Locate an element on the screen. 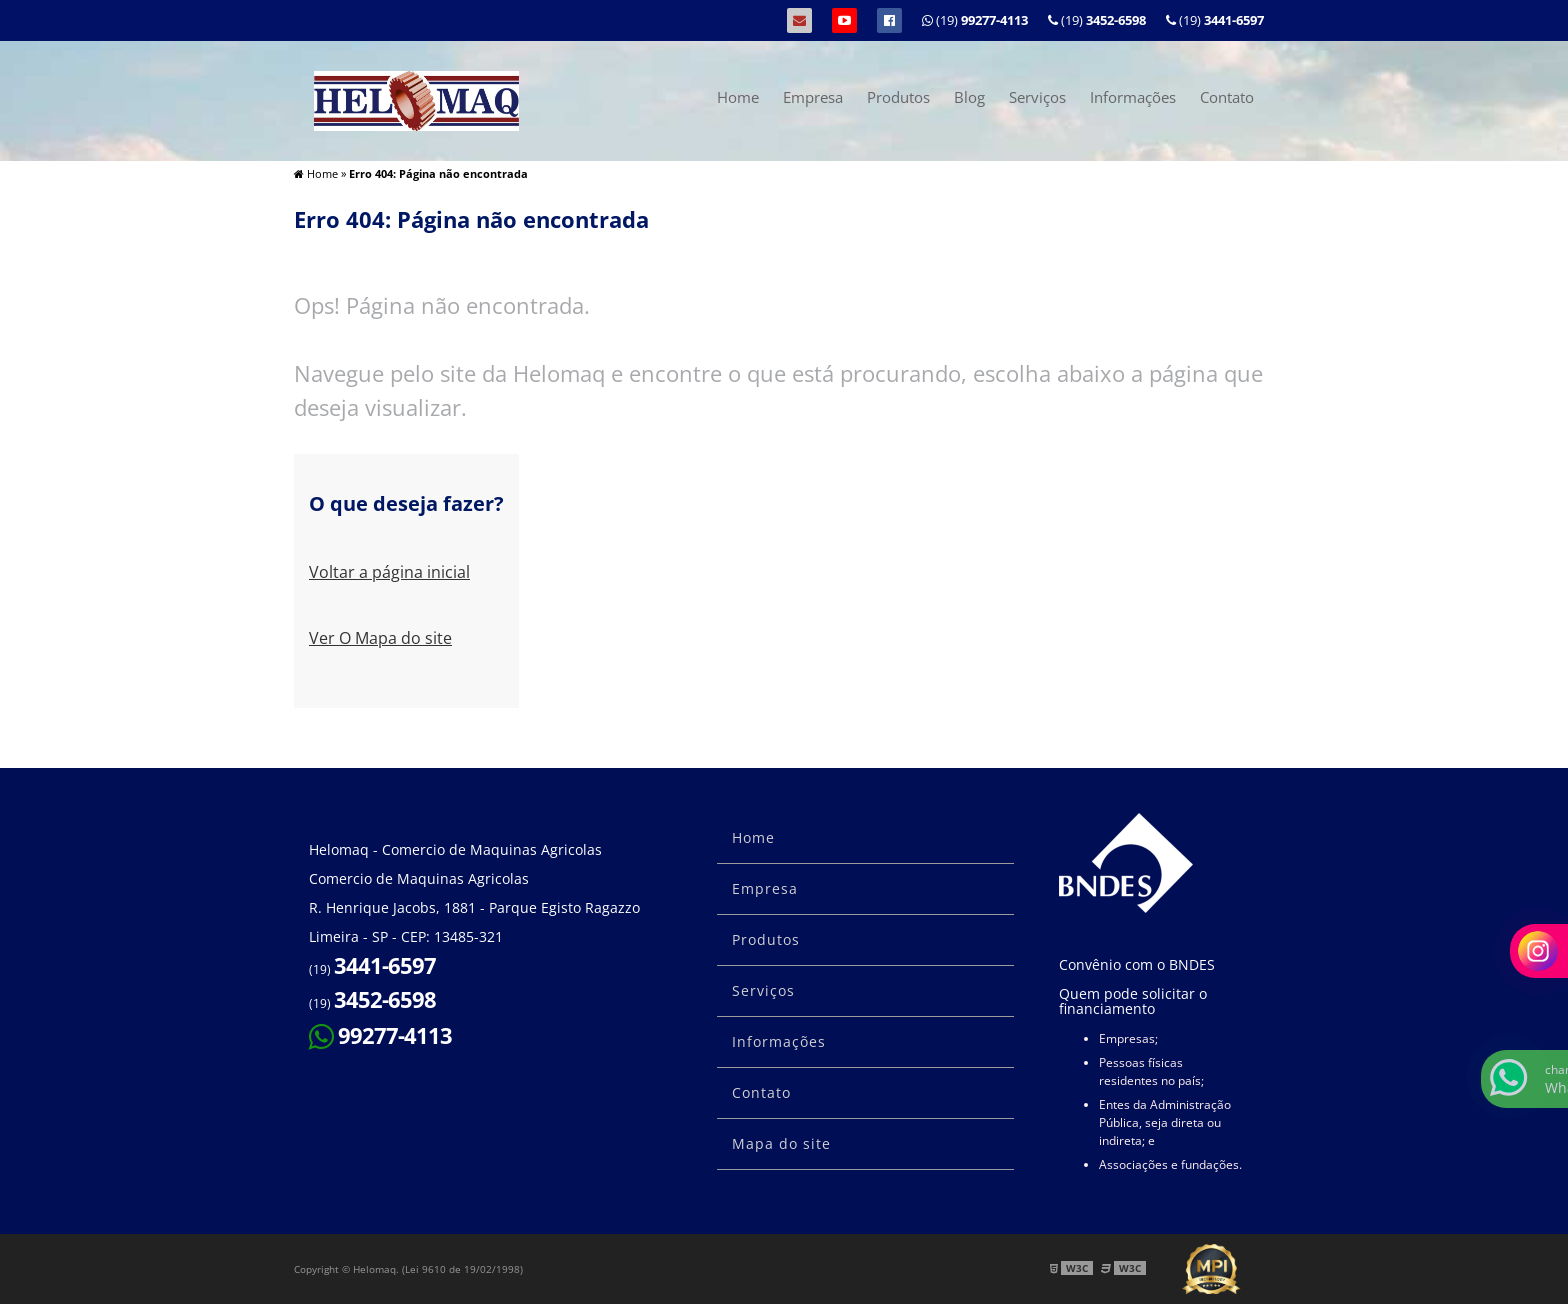 Image resolution: width=1568 pixels, height=1304 pixels. Blog is located at coordinates (969, 97).